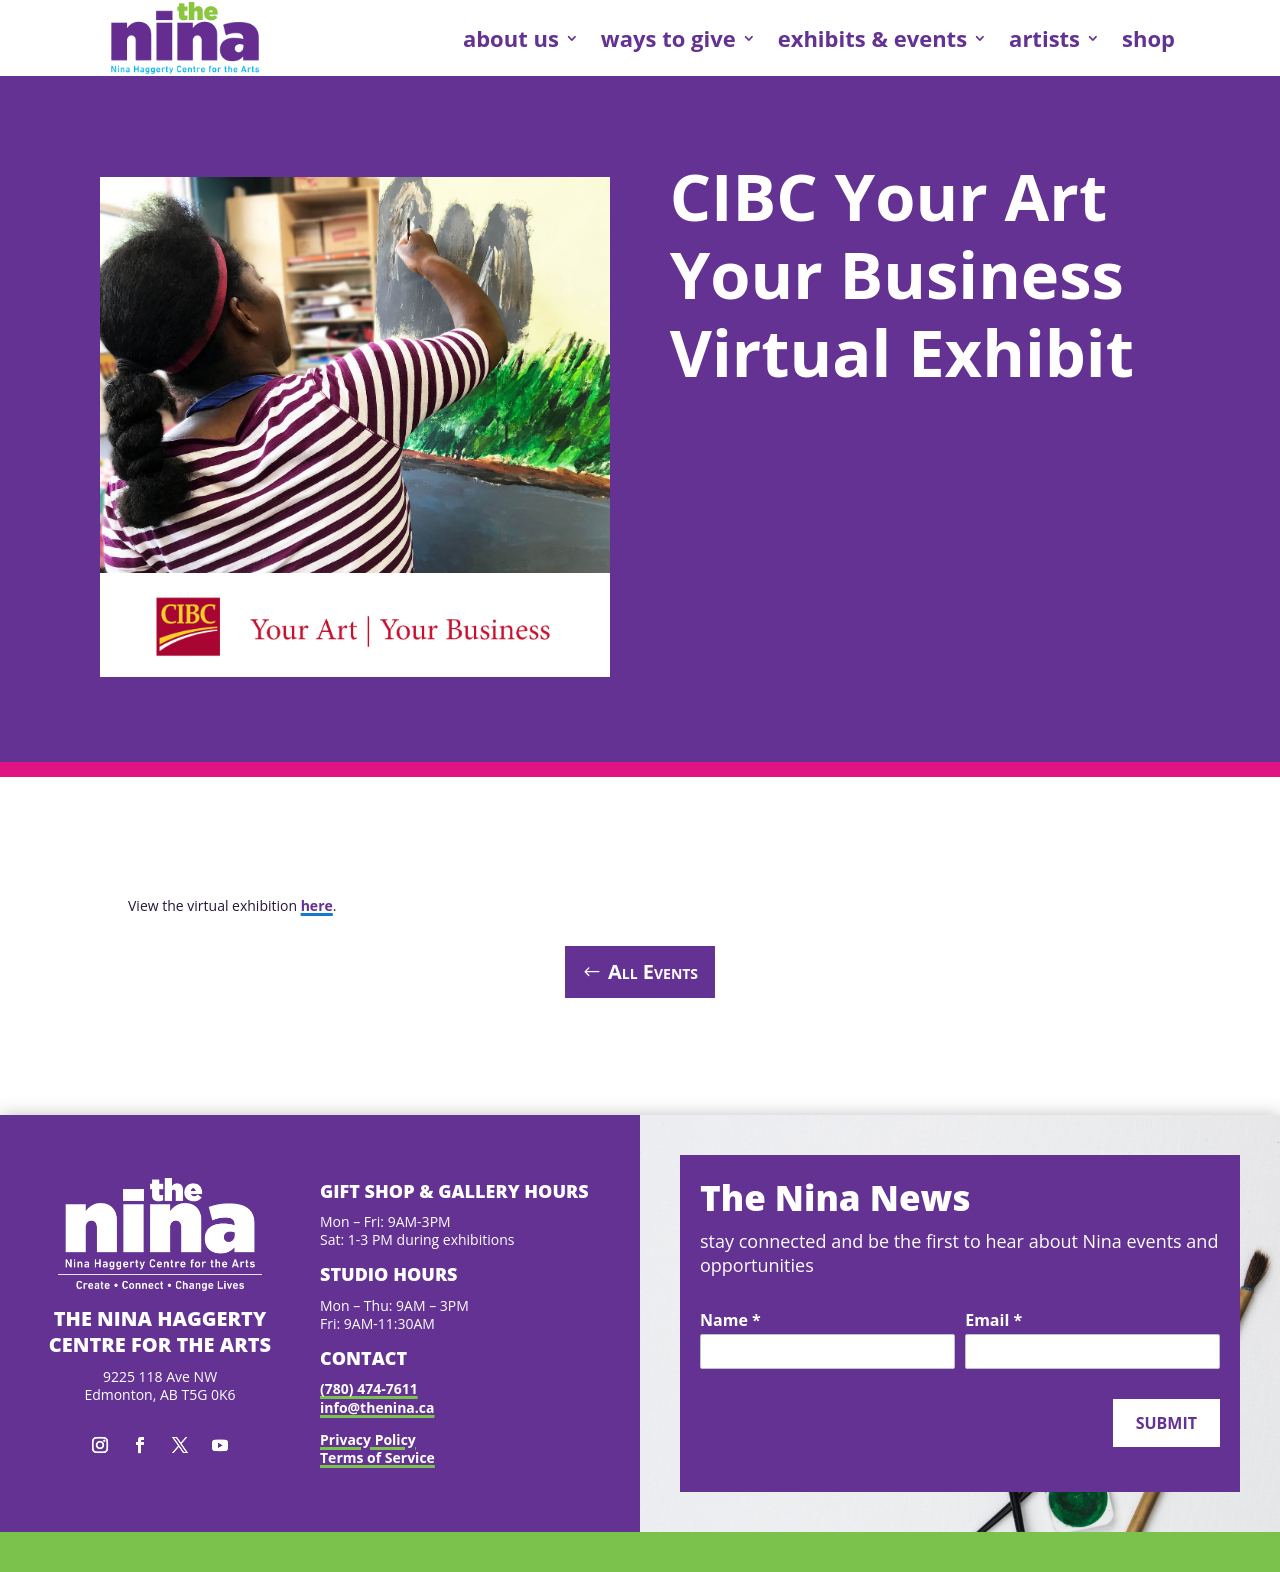 Image resolution: width=1280 pixels, height=1572 pixels. Describe the element at coordinates (100, 1445) in the screenshot. I see `[button]` at that location.